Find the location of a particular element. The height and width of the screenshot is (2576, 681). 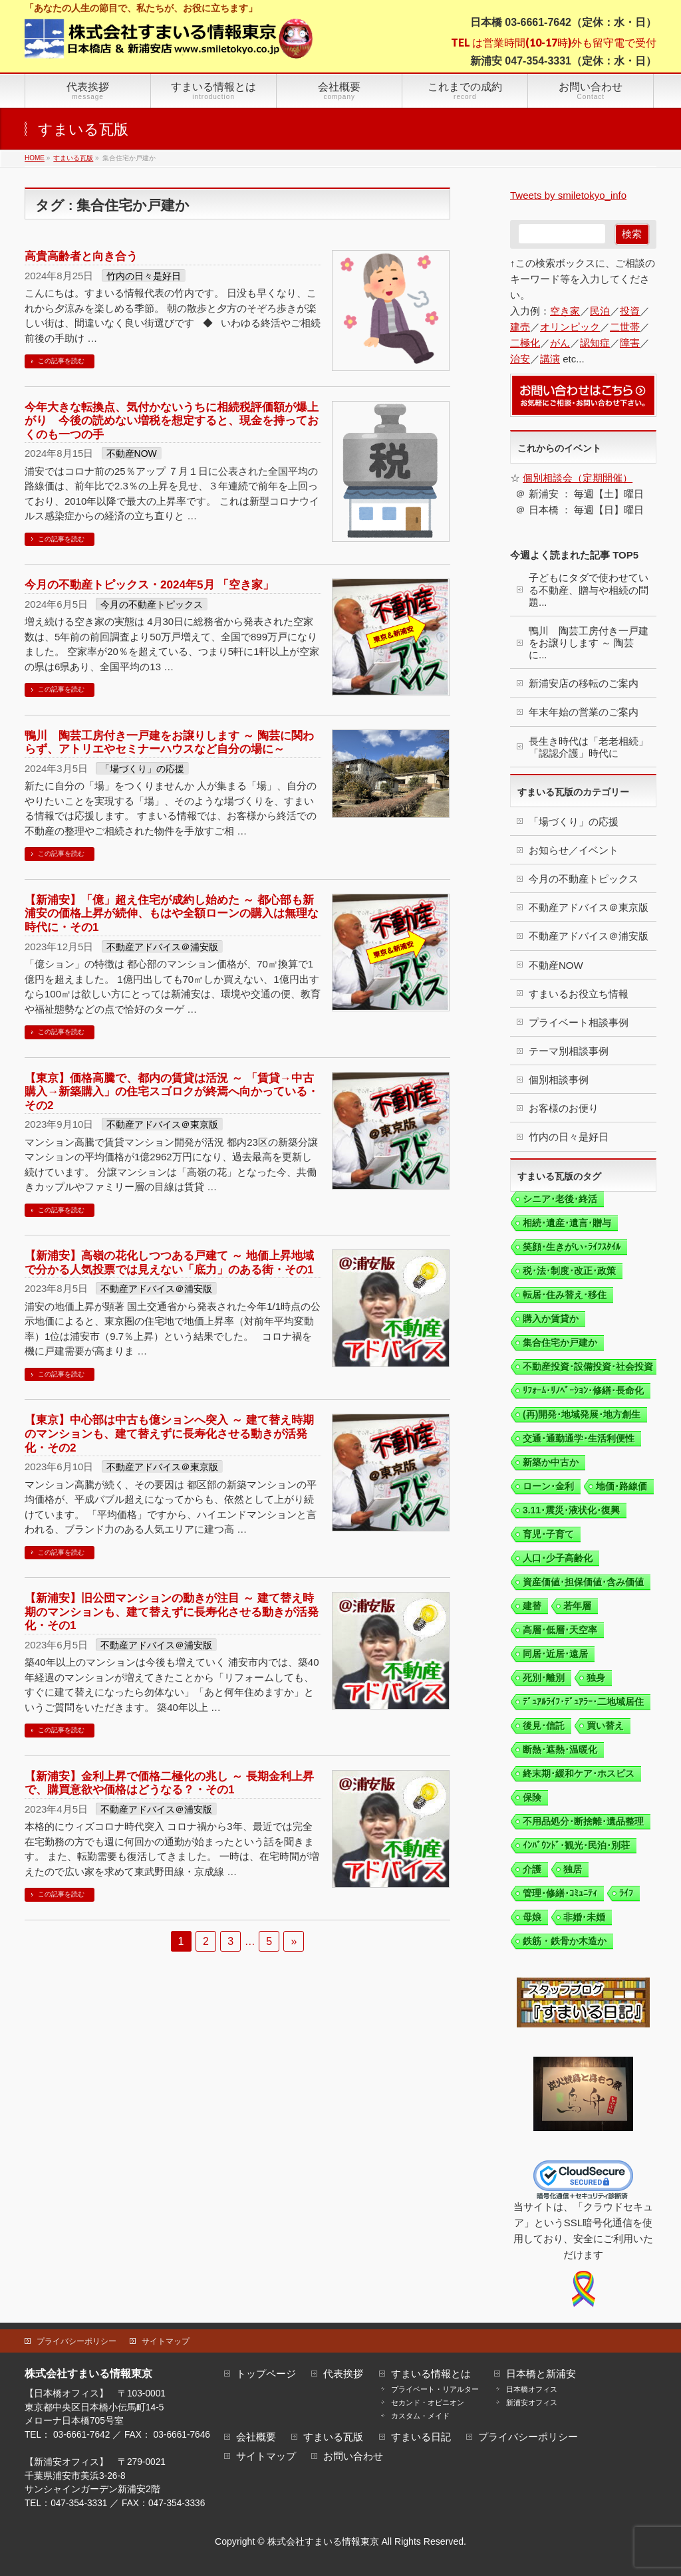

セカンド・オピニオン is located at coordinates (427, 2402).